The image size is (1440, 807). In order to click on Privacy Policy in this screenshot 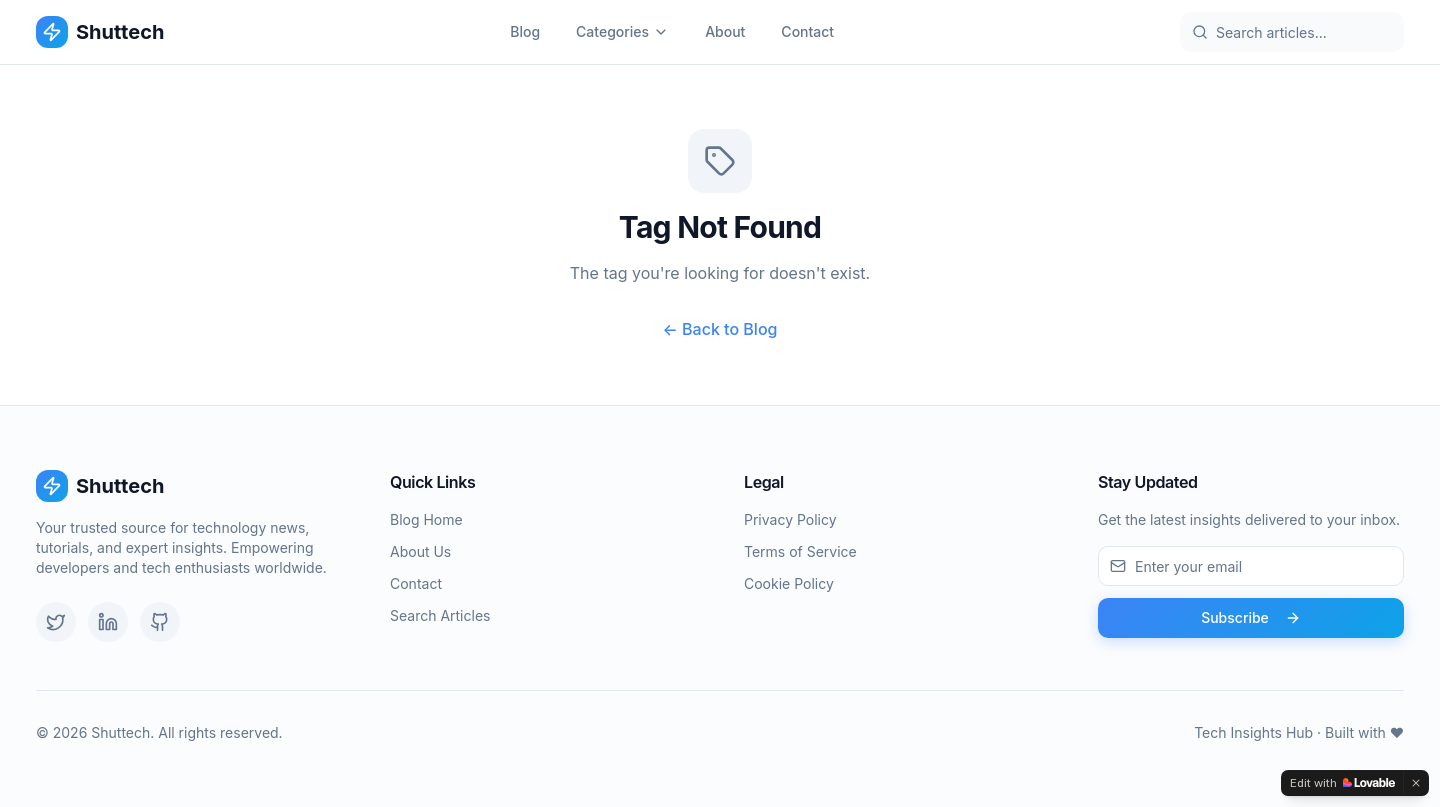, I will do `click(790, 519)`.